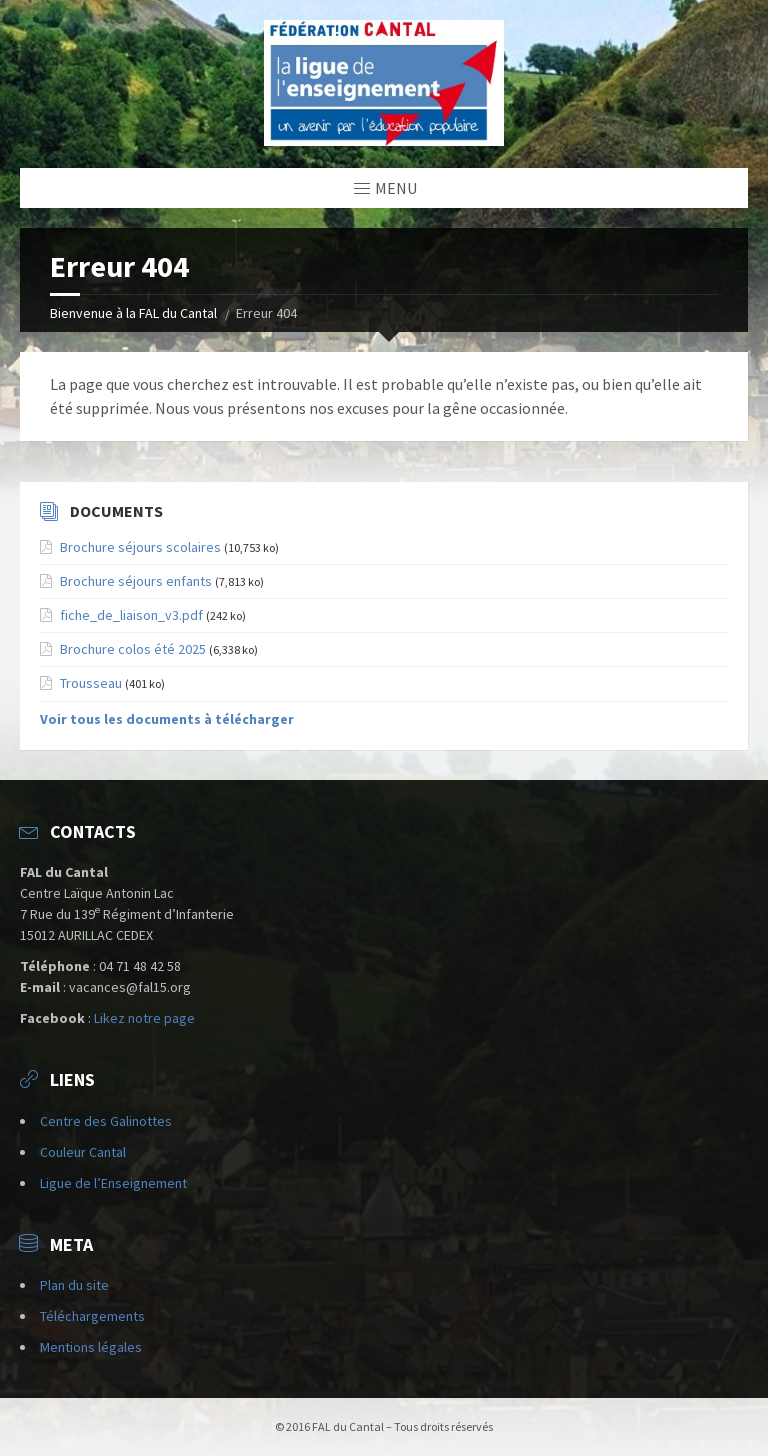 Image resolution: width=768 pixels, height=1456 pixels. Describe the element at coordinates (133, 649) in the screenshot. I see `Brochure colos été 2025` at that location.